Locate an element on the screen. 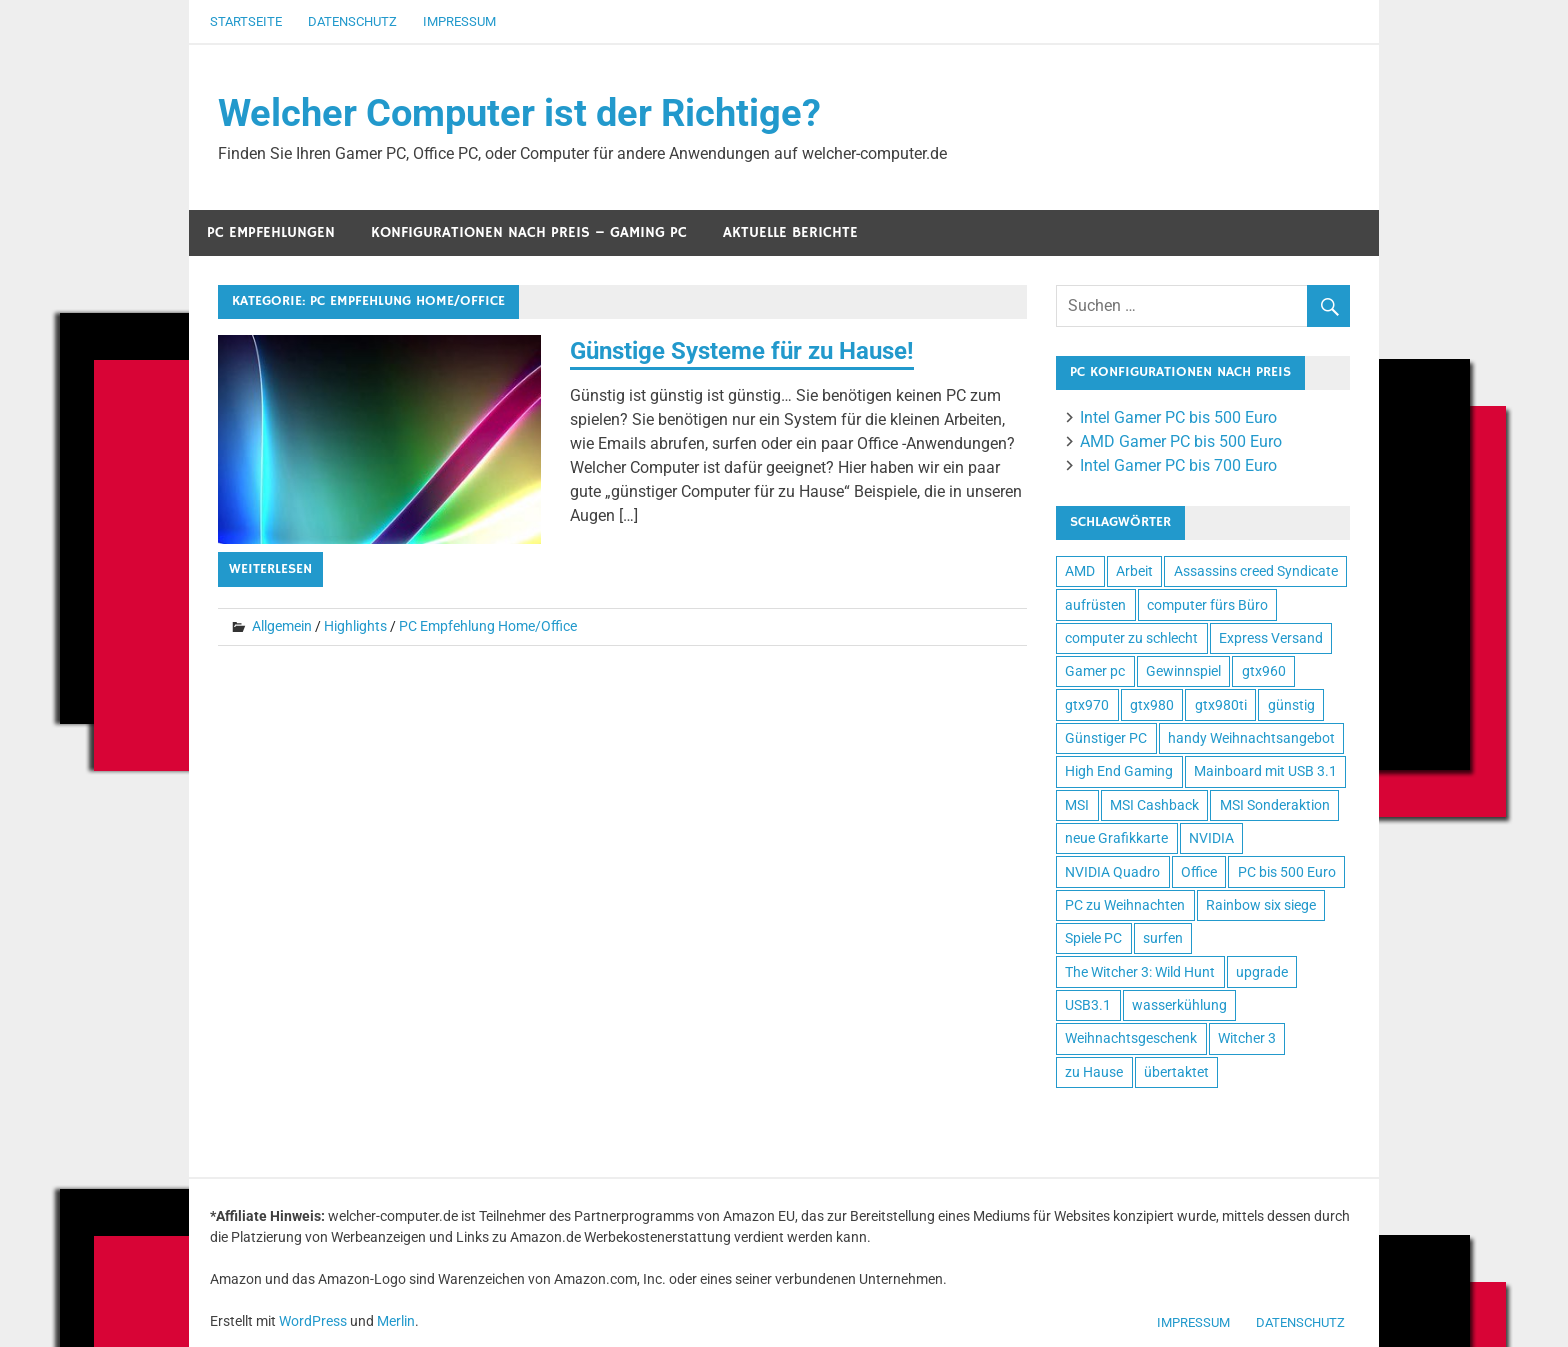 This screenshot has width=1568, height=1347. Arbeit [Arbeit (1 Eintrag)] is located at coordinates (1134, 571).